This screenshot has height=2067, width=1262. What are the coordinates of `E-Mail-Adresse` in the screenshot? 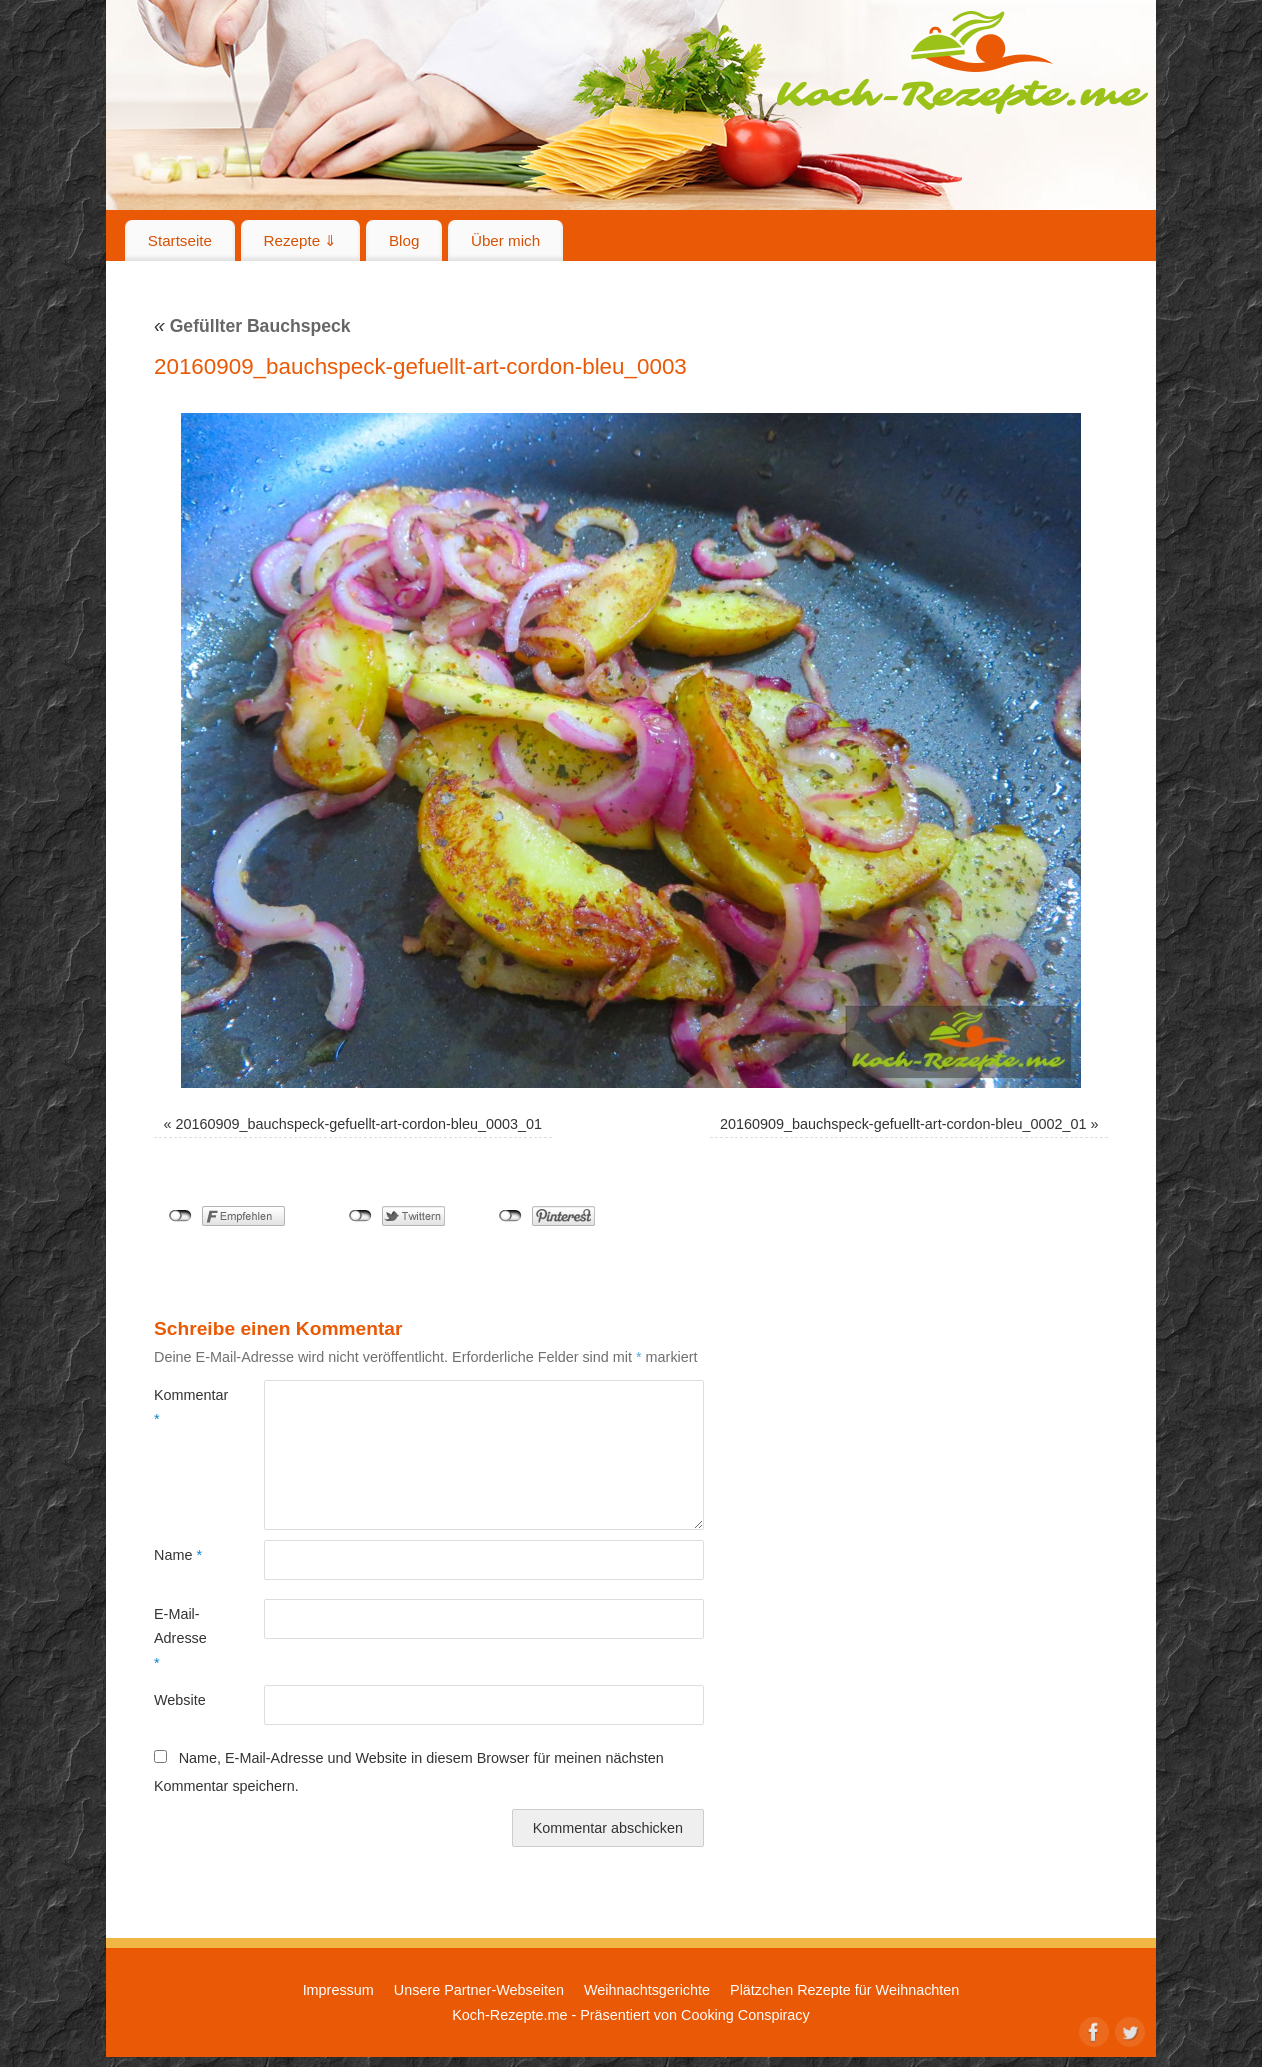 It's located at (180, 1638).